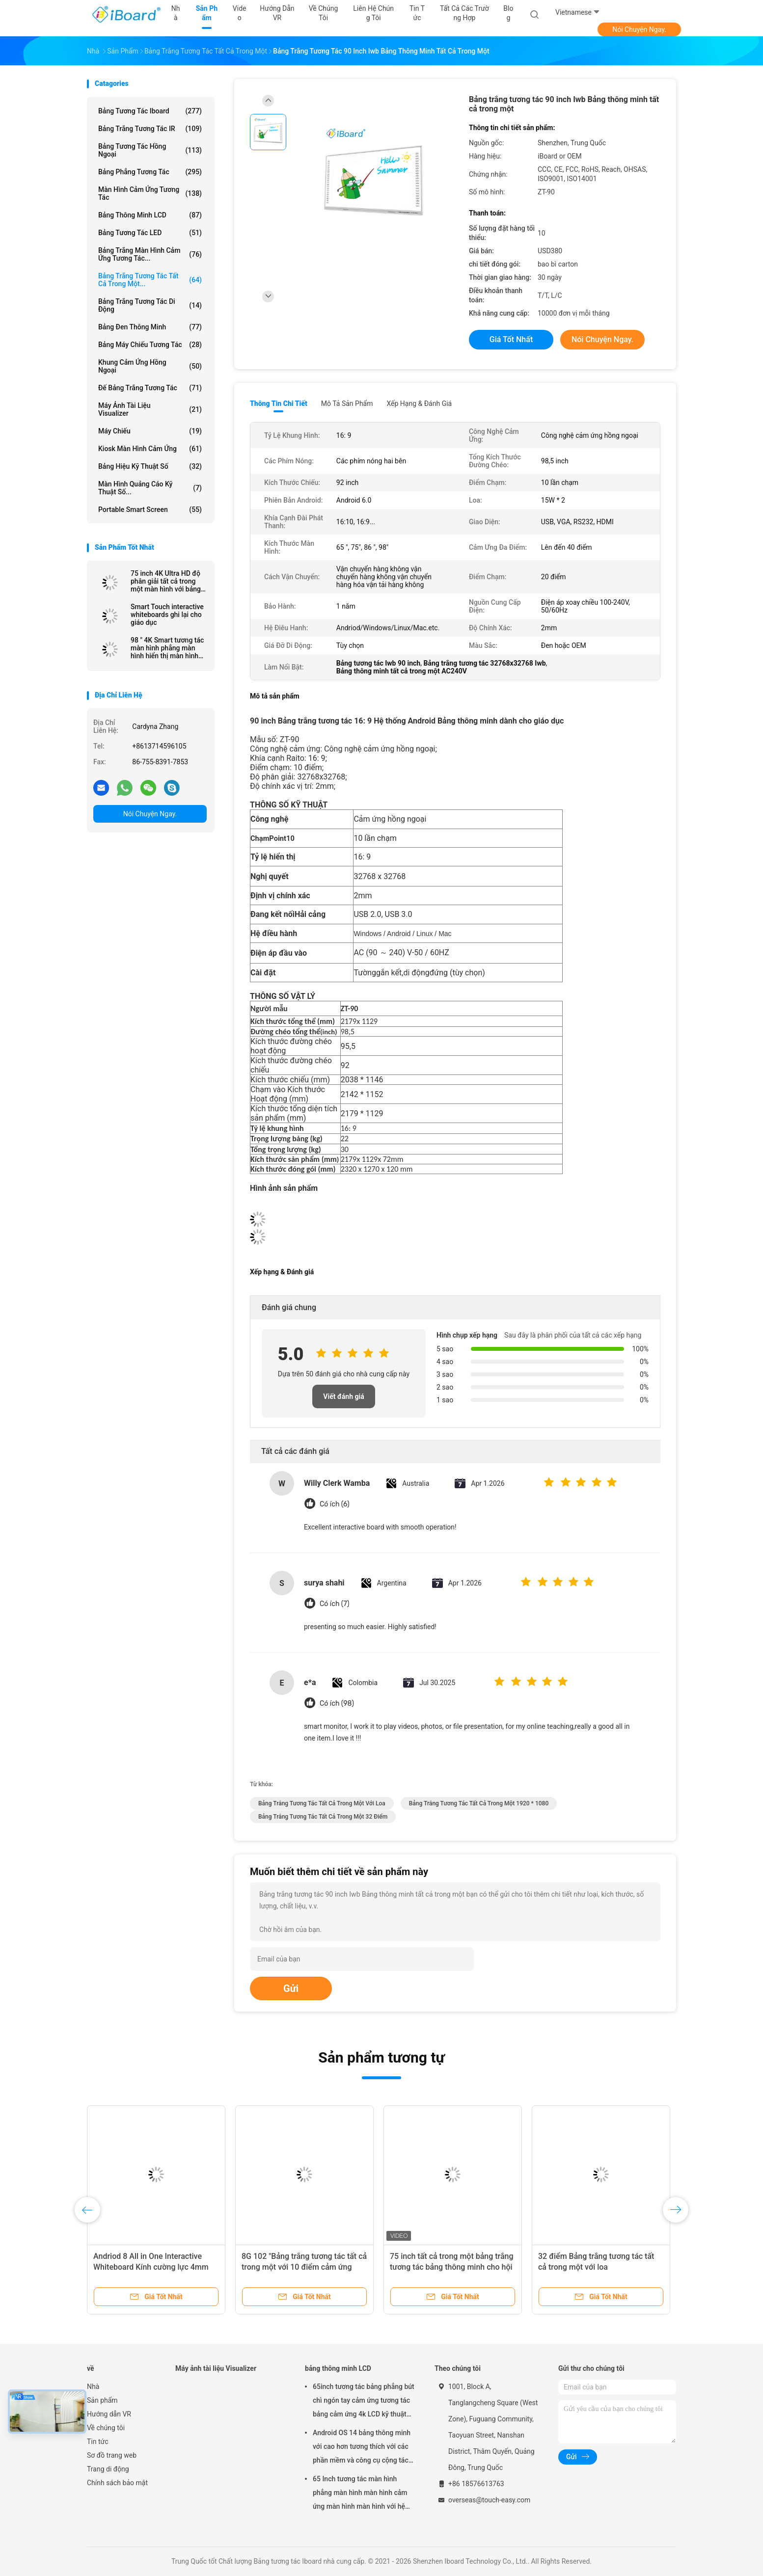  I want to click on Bảng tương tác hồng ngoại, so click(150, 150).